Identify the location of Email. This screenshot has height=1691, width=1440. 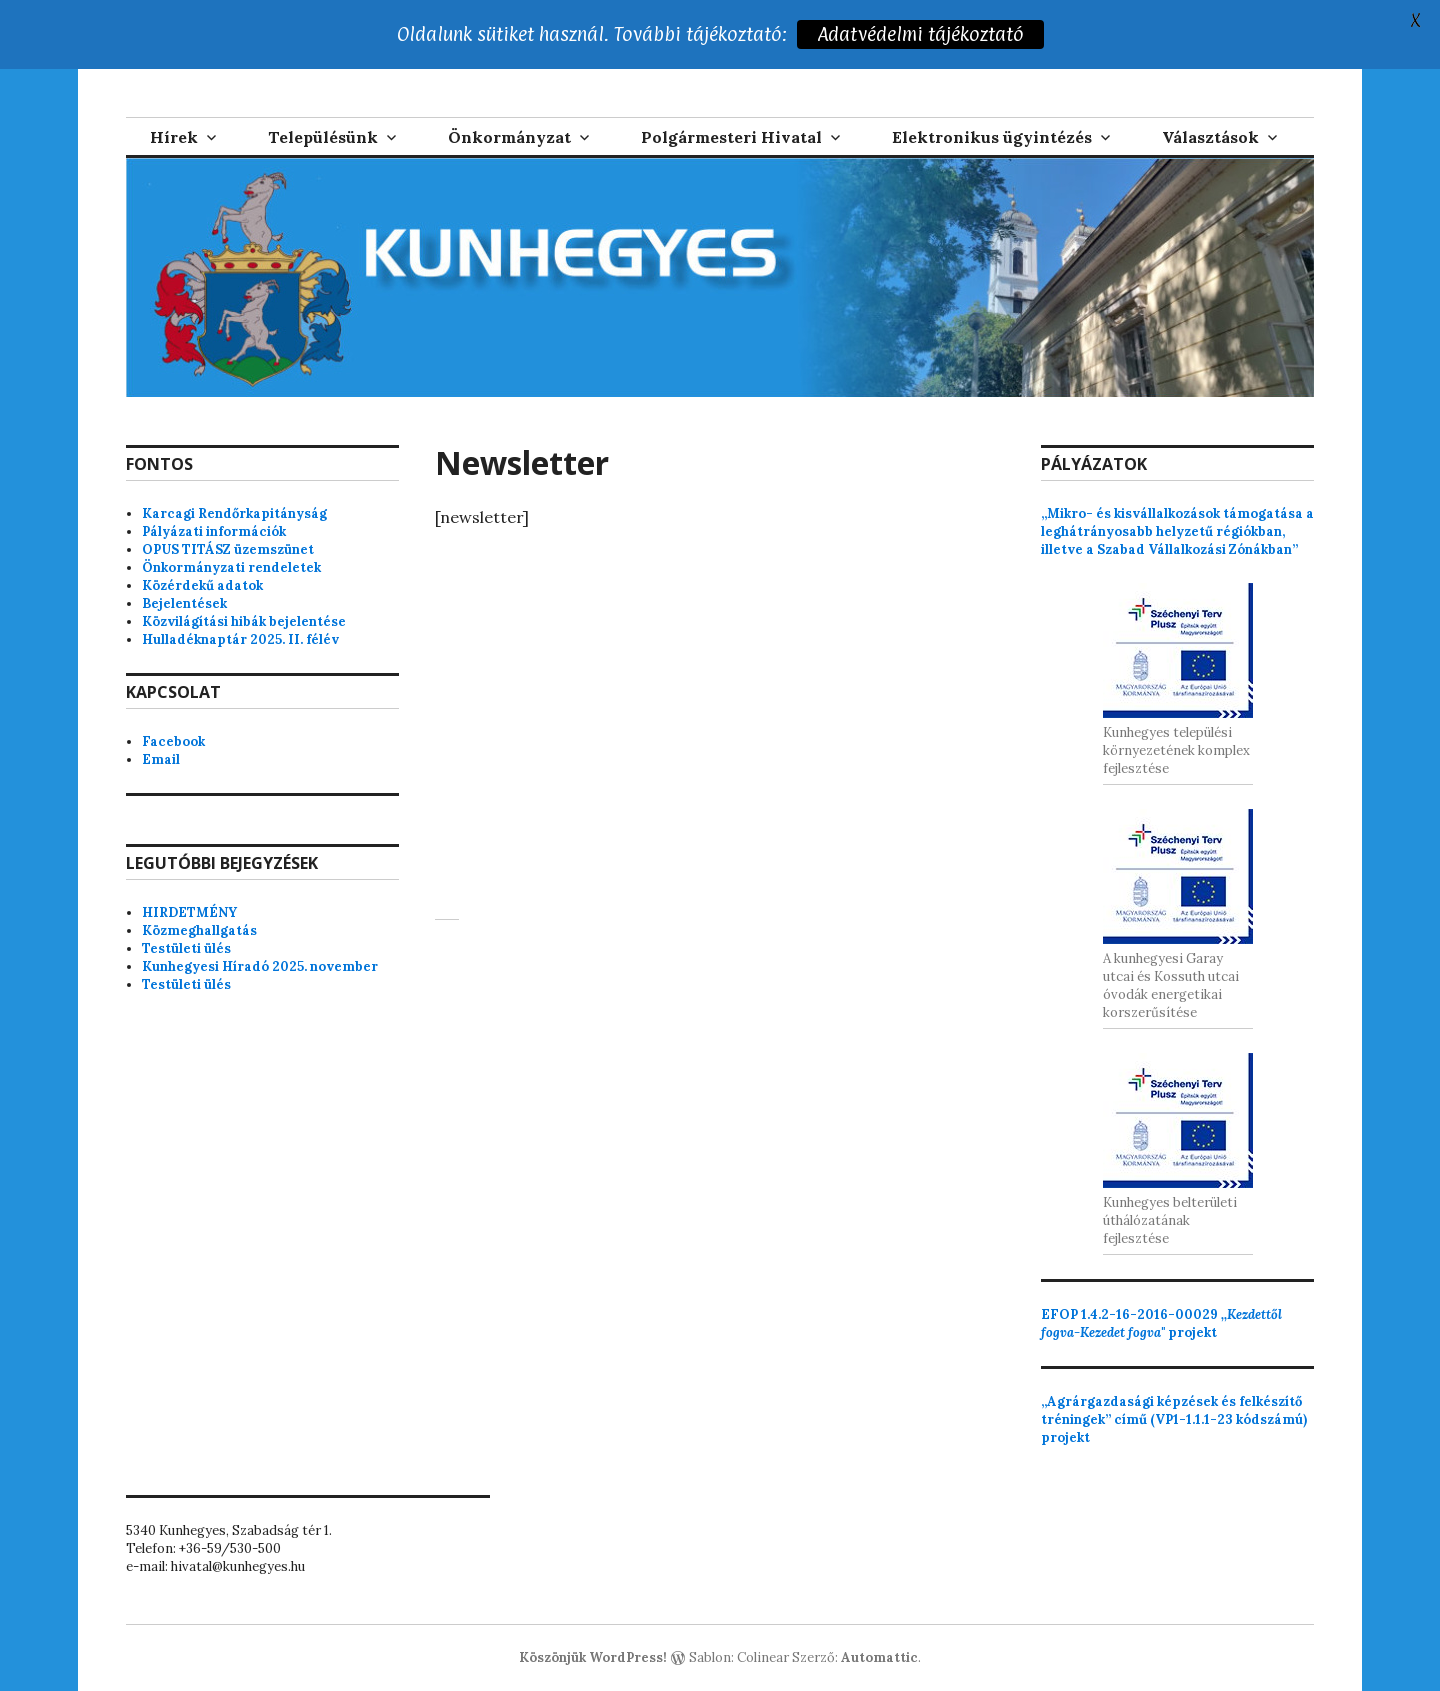
(161, 759).